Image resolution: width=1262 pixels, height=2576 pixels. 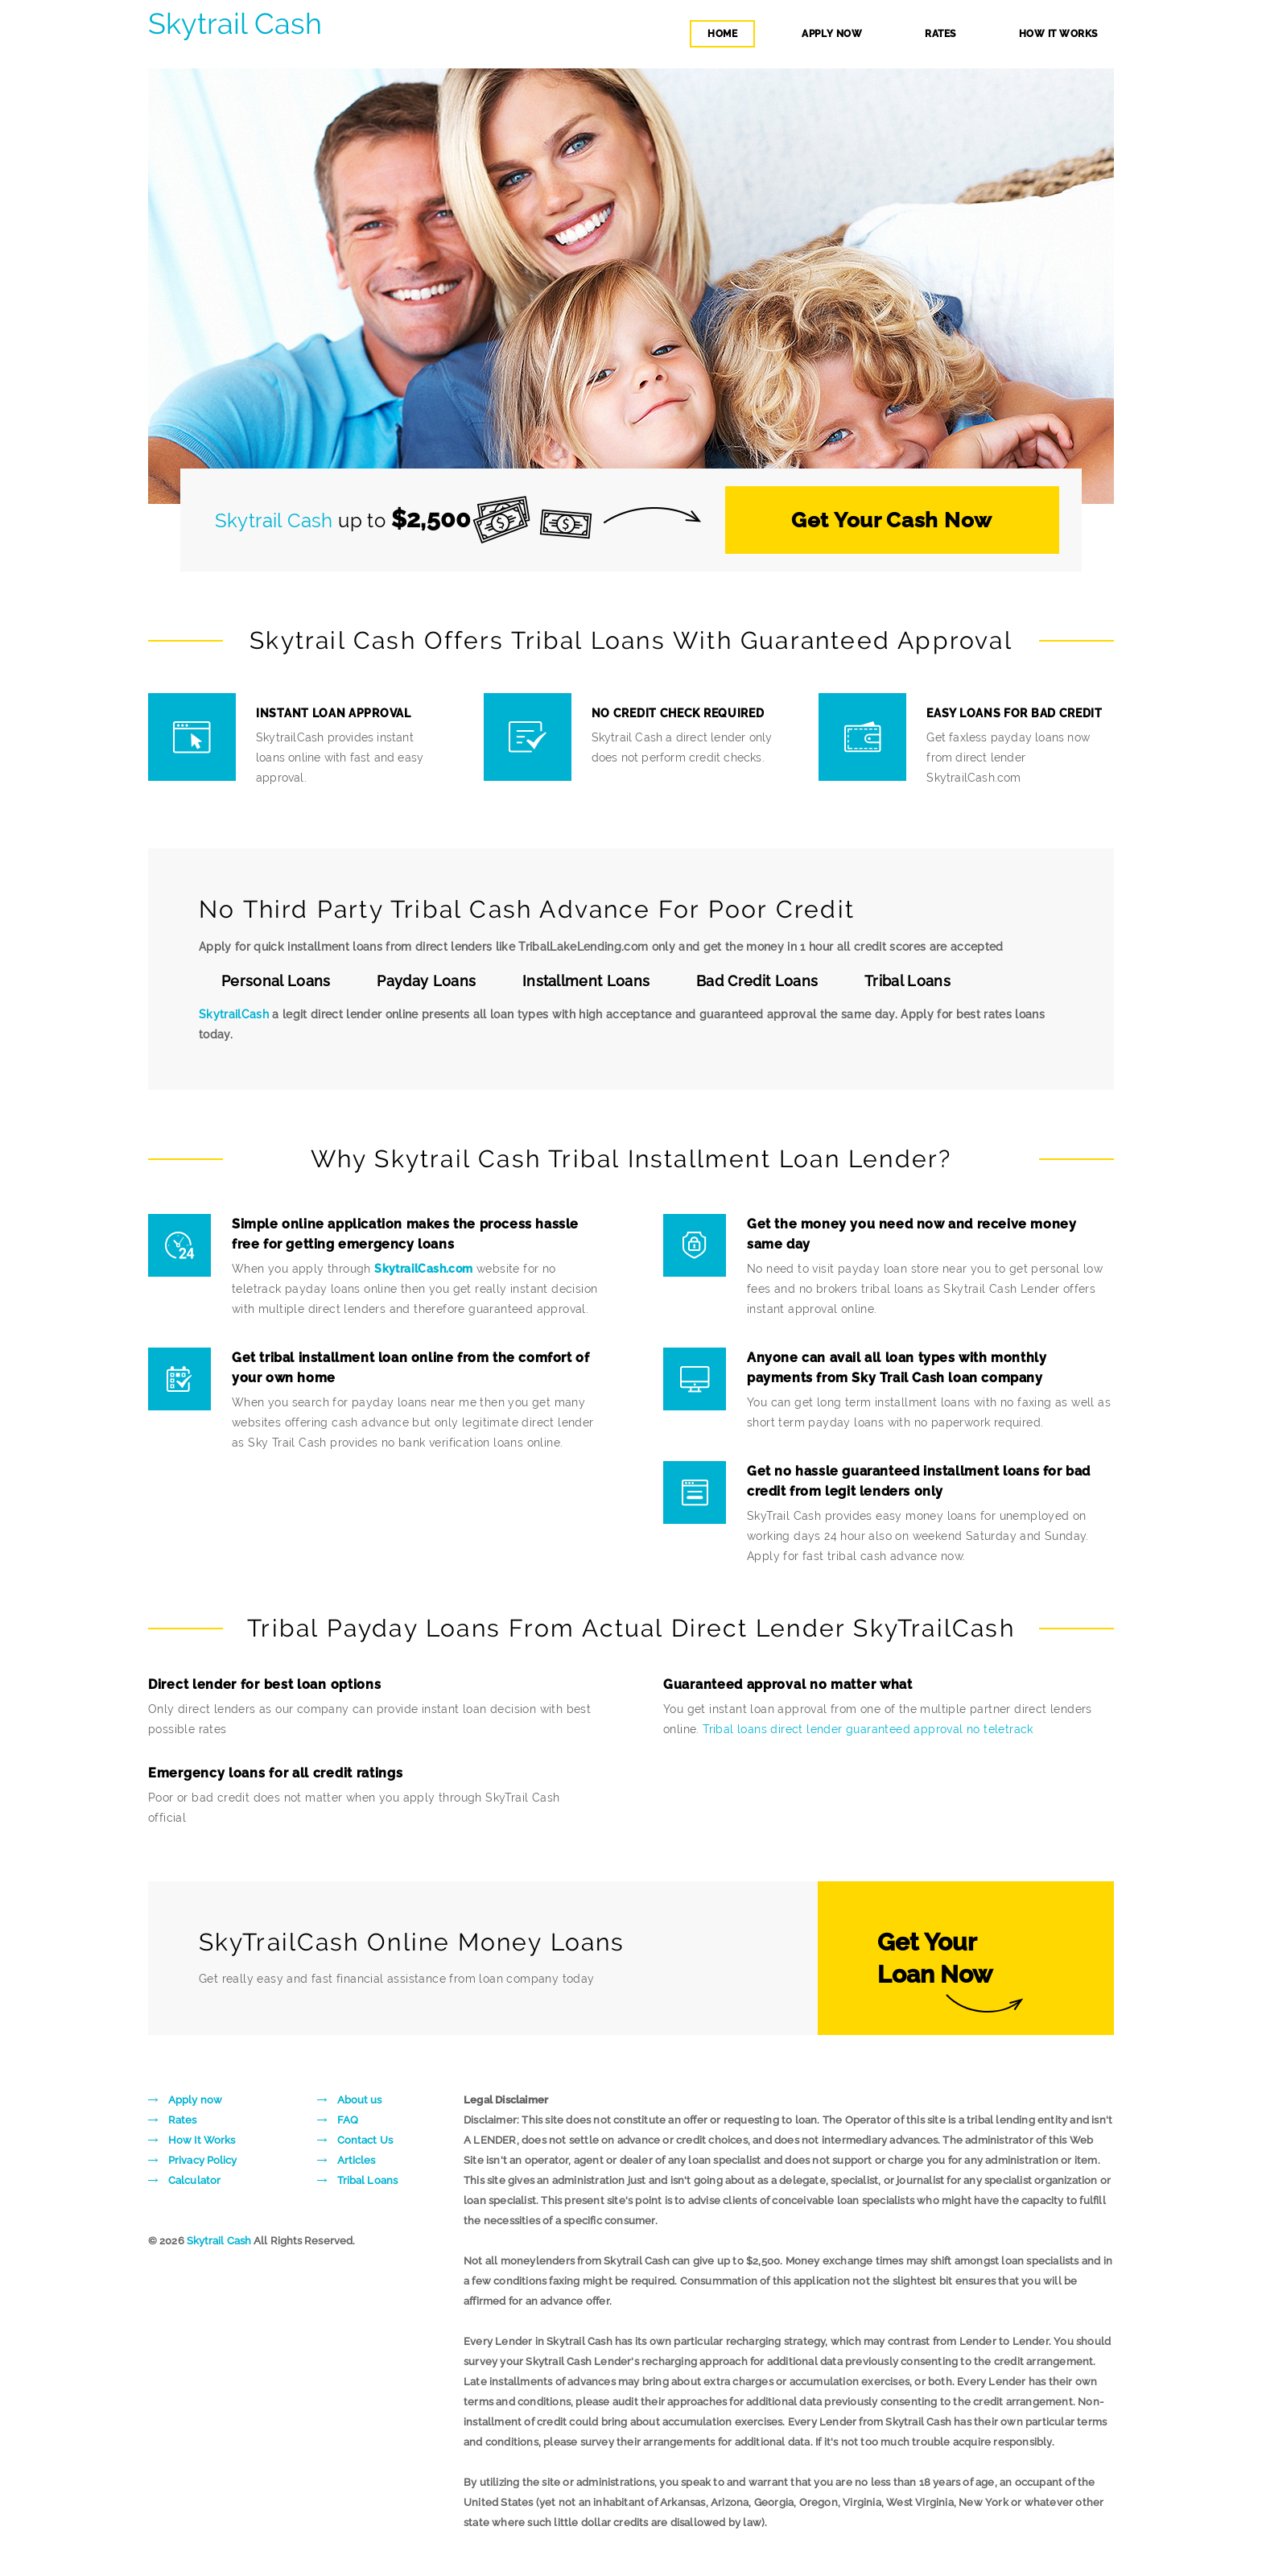 I want to click on Articles, so click(x=356, y=2160).